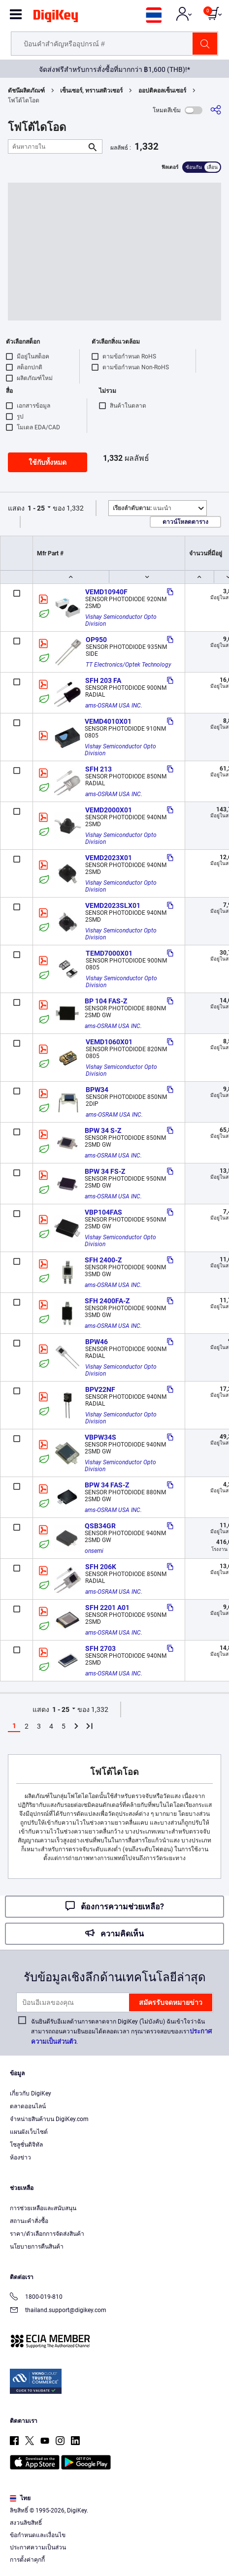 This screenshot has width=229, height=2576. Describe the element at coordinates (55, 18) in the screenshot. I see `[img]` at that location.